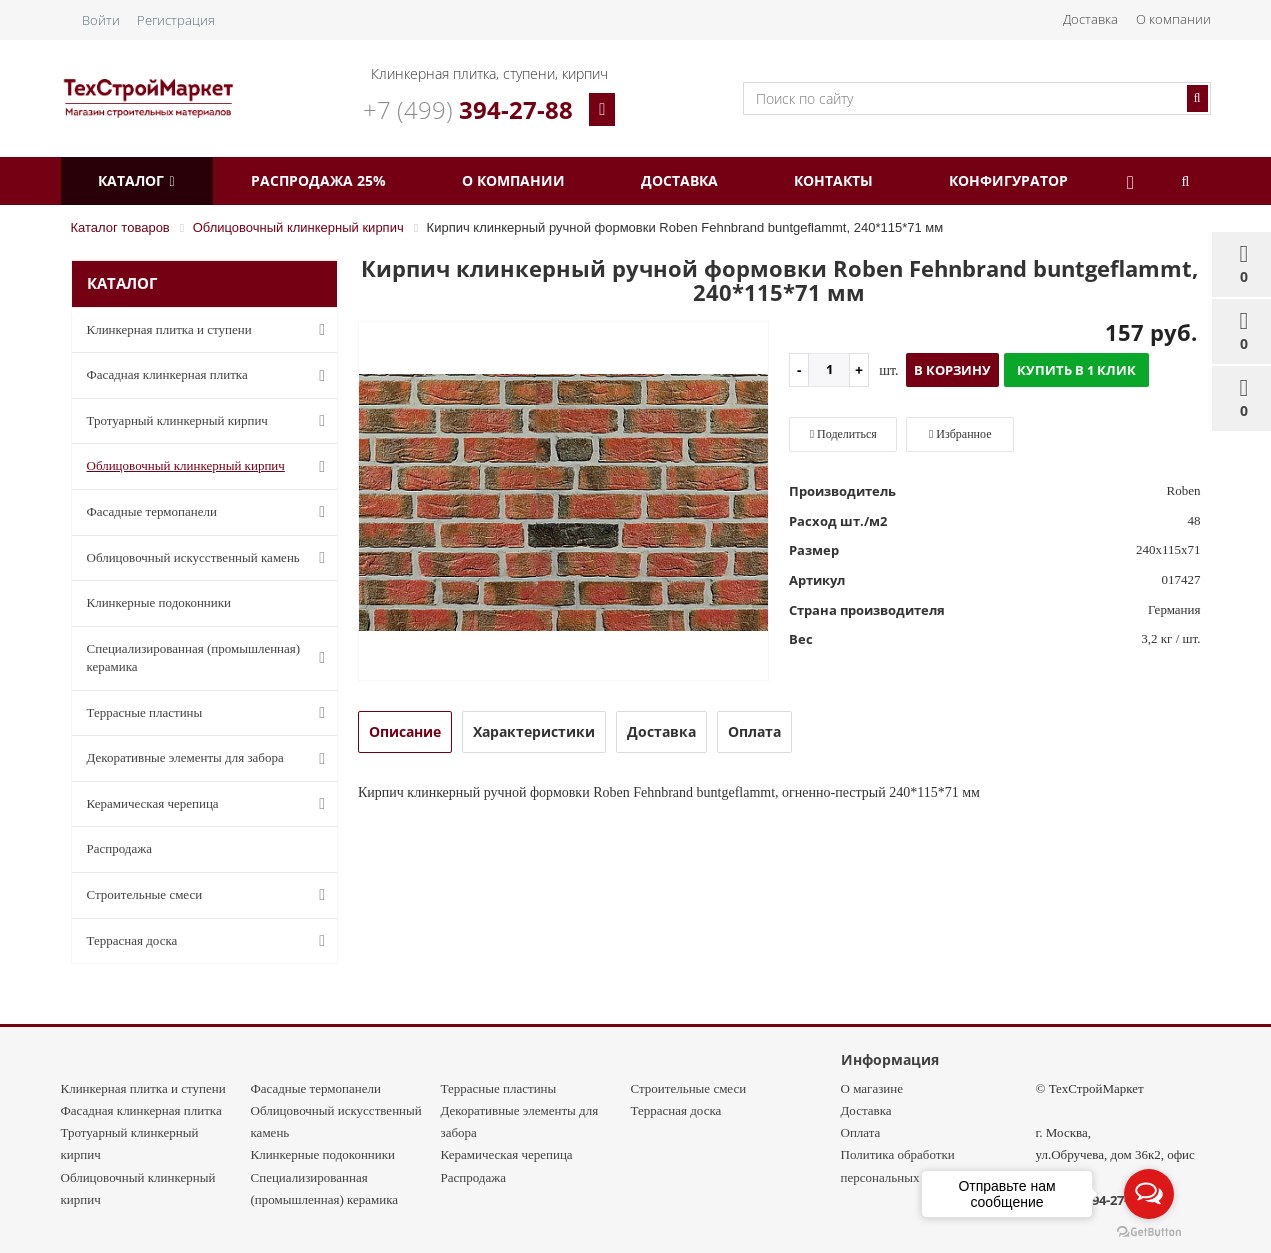 The width and height of the screenshot is (1271, 1253). I want to click on О магазине, so click(872, 1088).